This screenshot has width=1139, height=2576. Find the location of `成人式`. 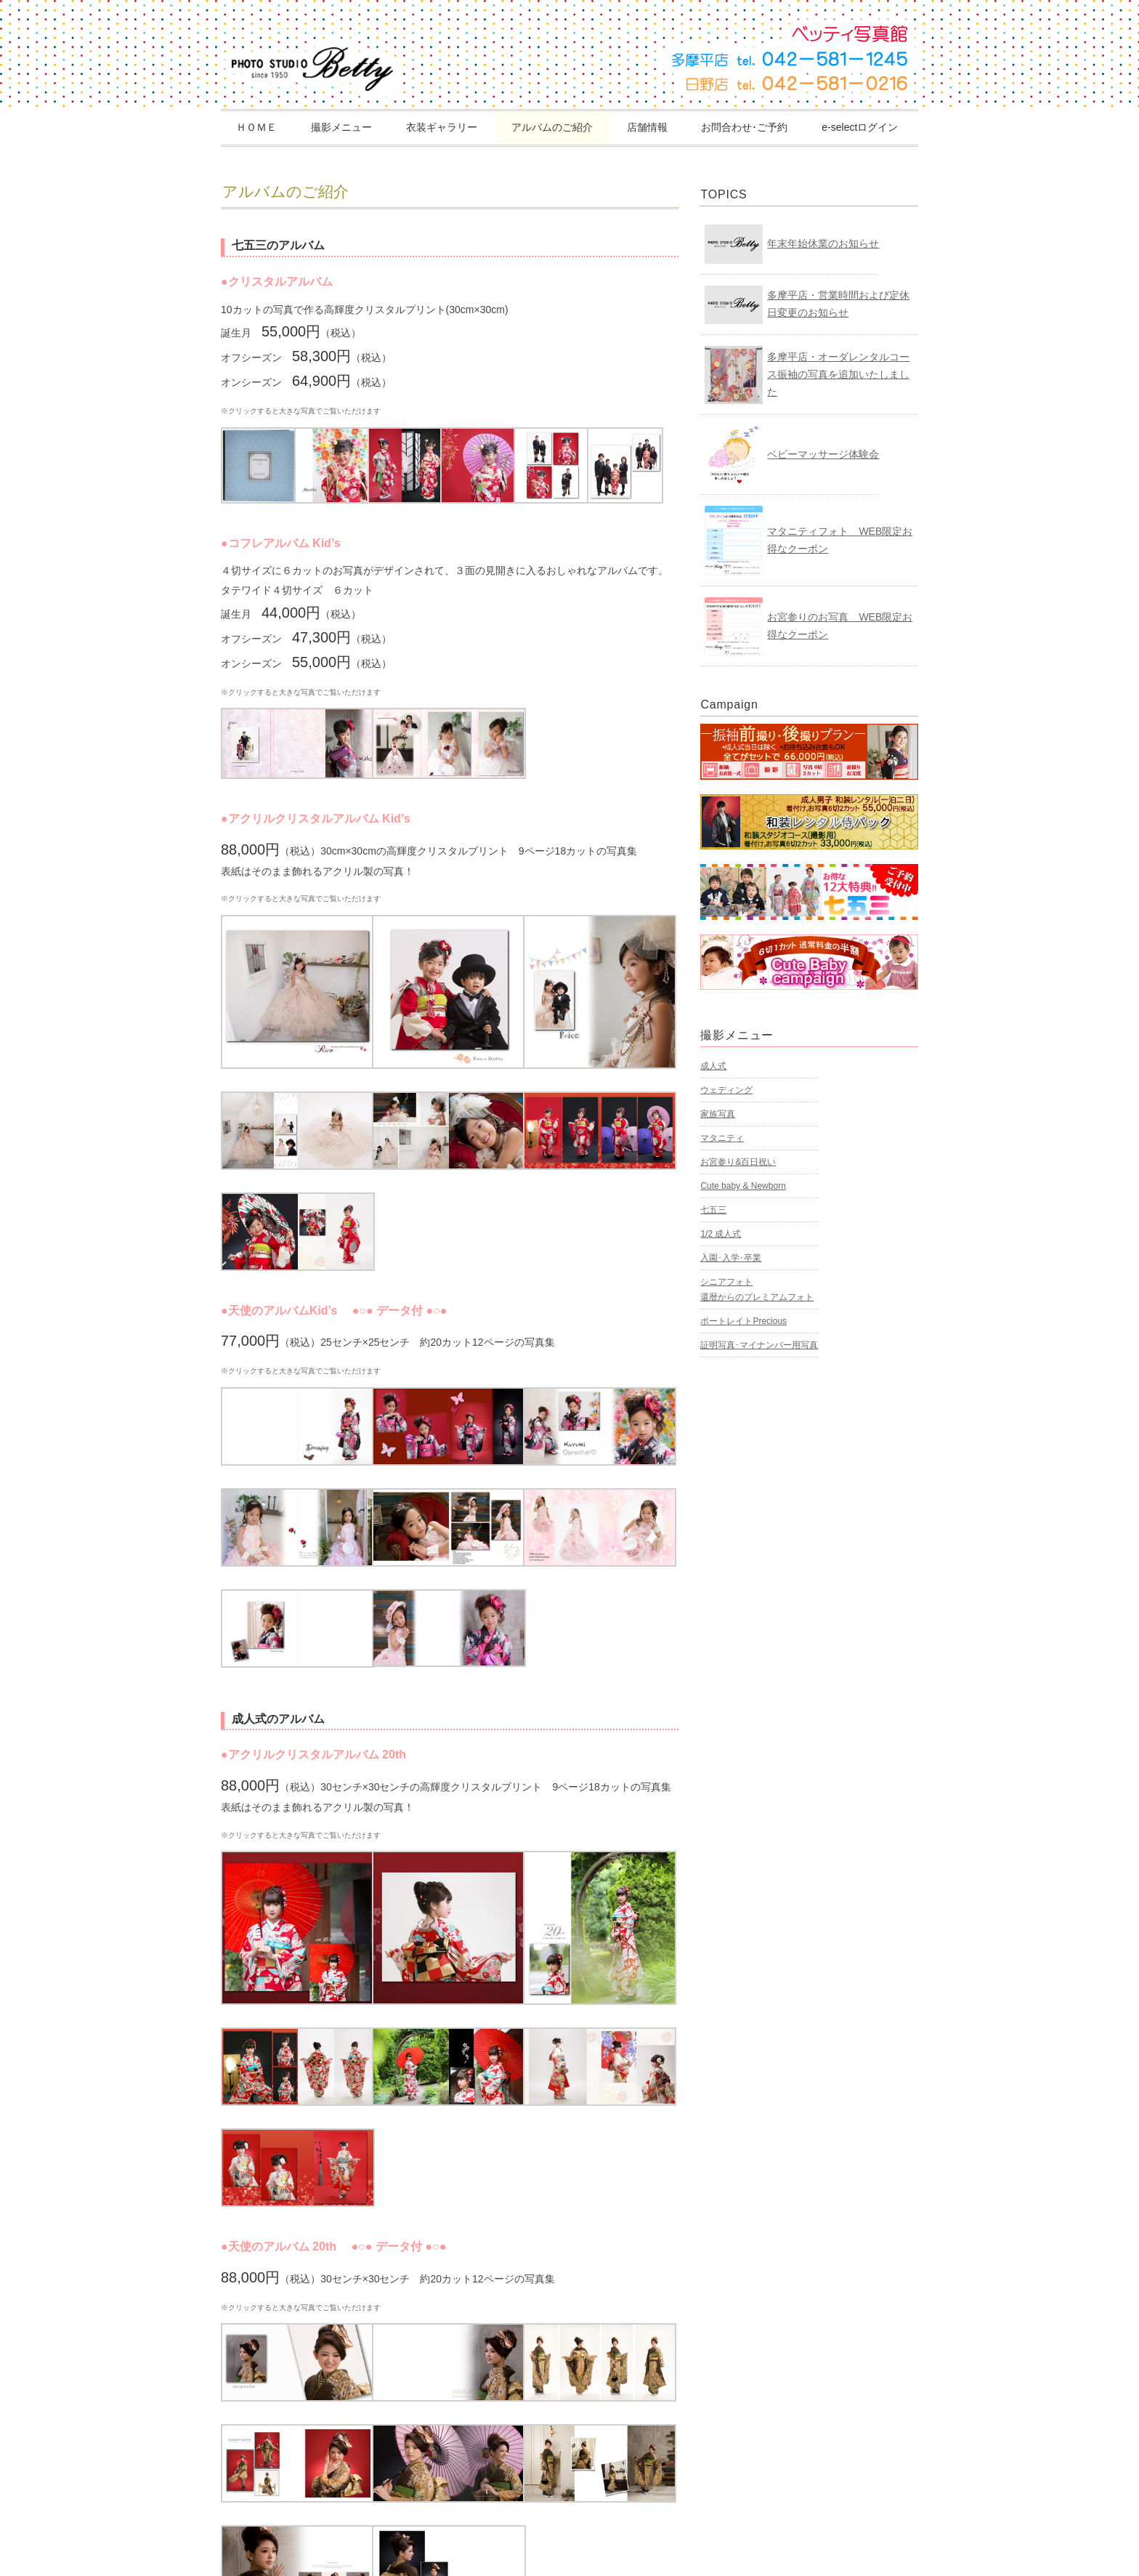

成人式 is located at coordinates (713, 1066).